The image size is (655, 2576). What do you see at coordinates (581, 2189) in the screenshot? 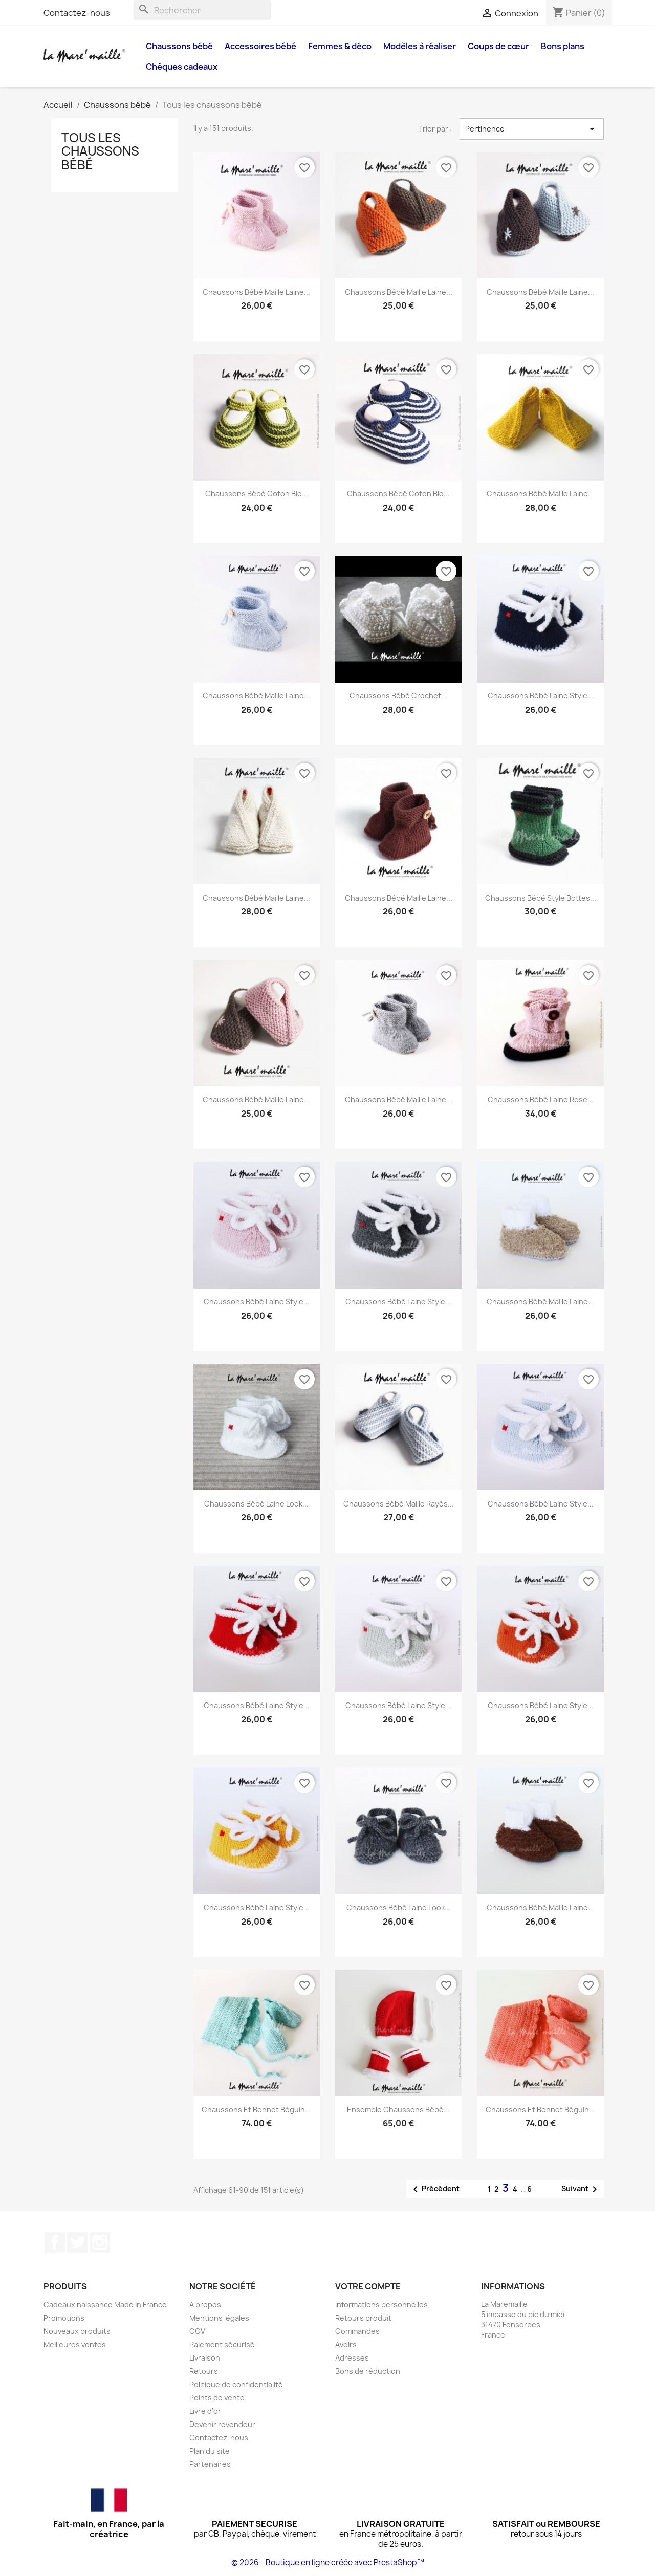
I see `Suivant` at bounding box center [581, 2189].